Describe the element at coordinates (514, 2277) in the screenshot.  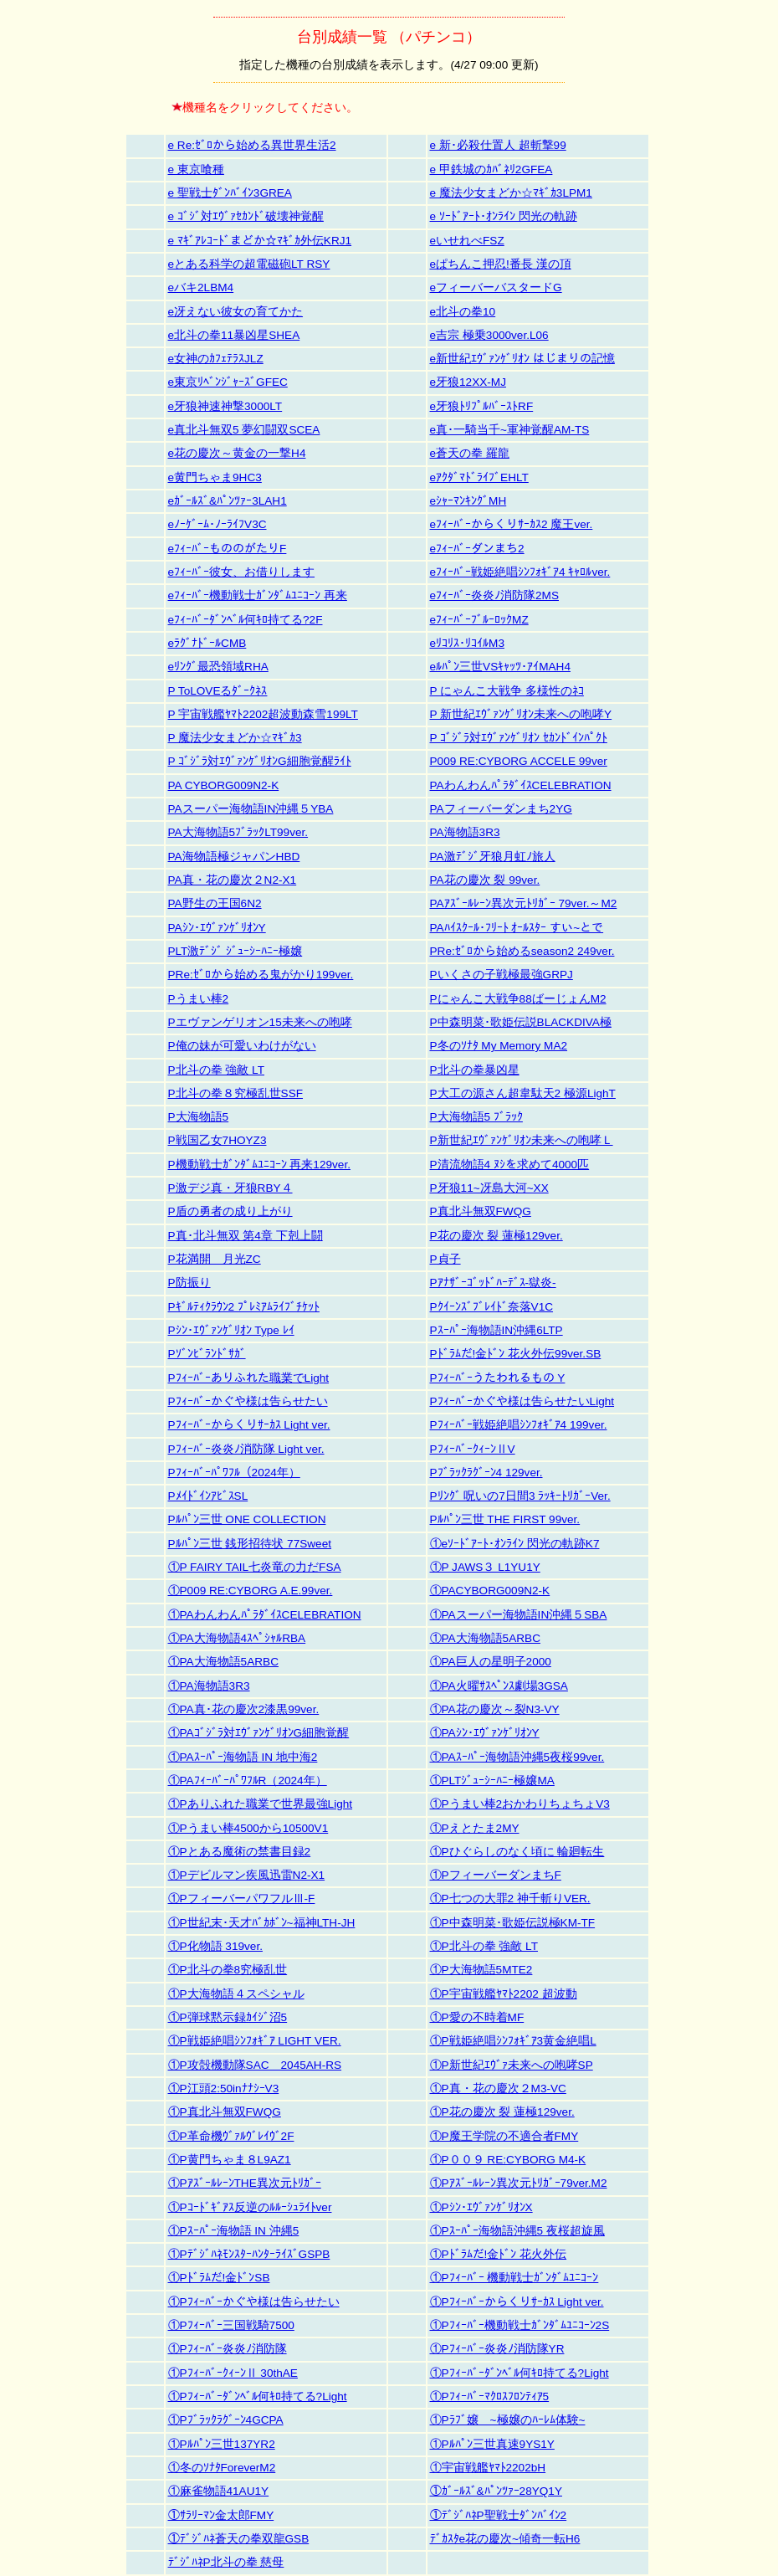
I see `①Pﾌｨｰﾊﾞｰ 機動戦士ｶﾞﾝﾀﾞﾑﾕﾆｺｰﾝ` at that location.